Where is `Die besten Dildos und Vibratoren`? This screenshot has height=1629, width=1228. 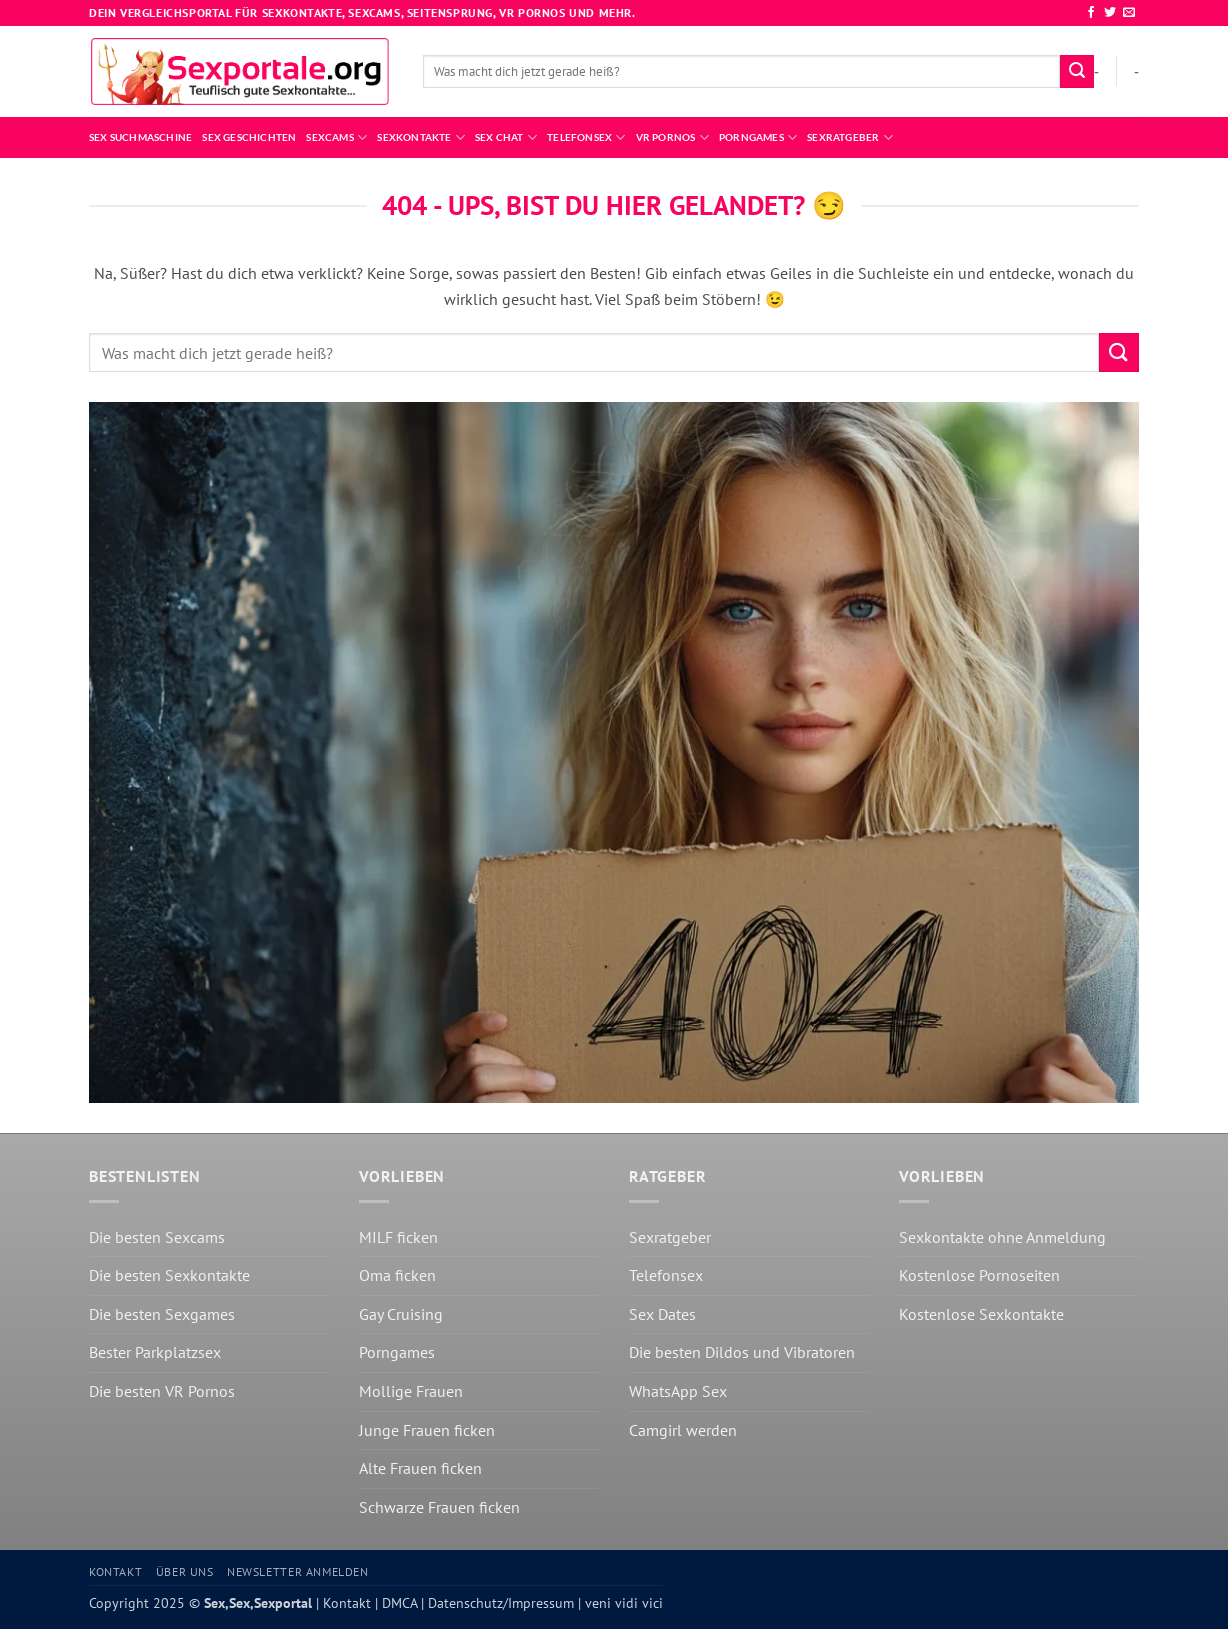
Die besten Dildos und Vibratoren is located at coordinates (742, 1352).